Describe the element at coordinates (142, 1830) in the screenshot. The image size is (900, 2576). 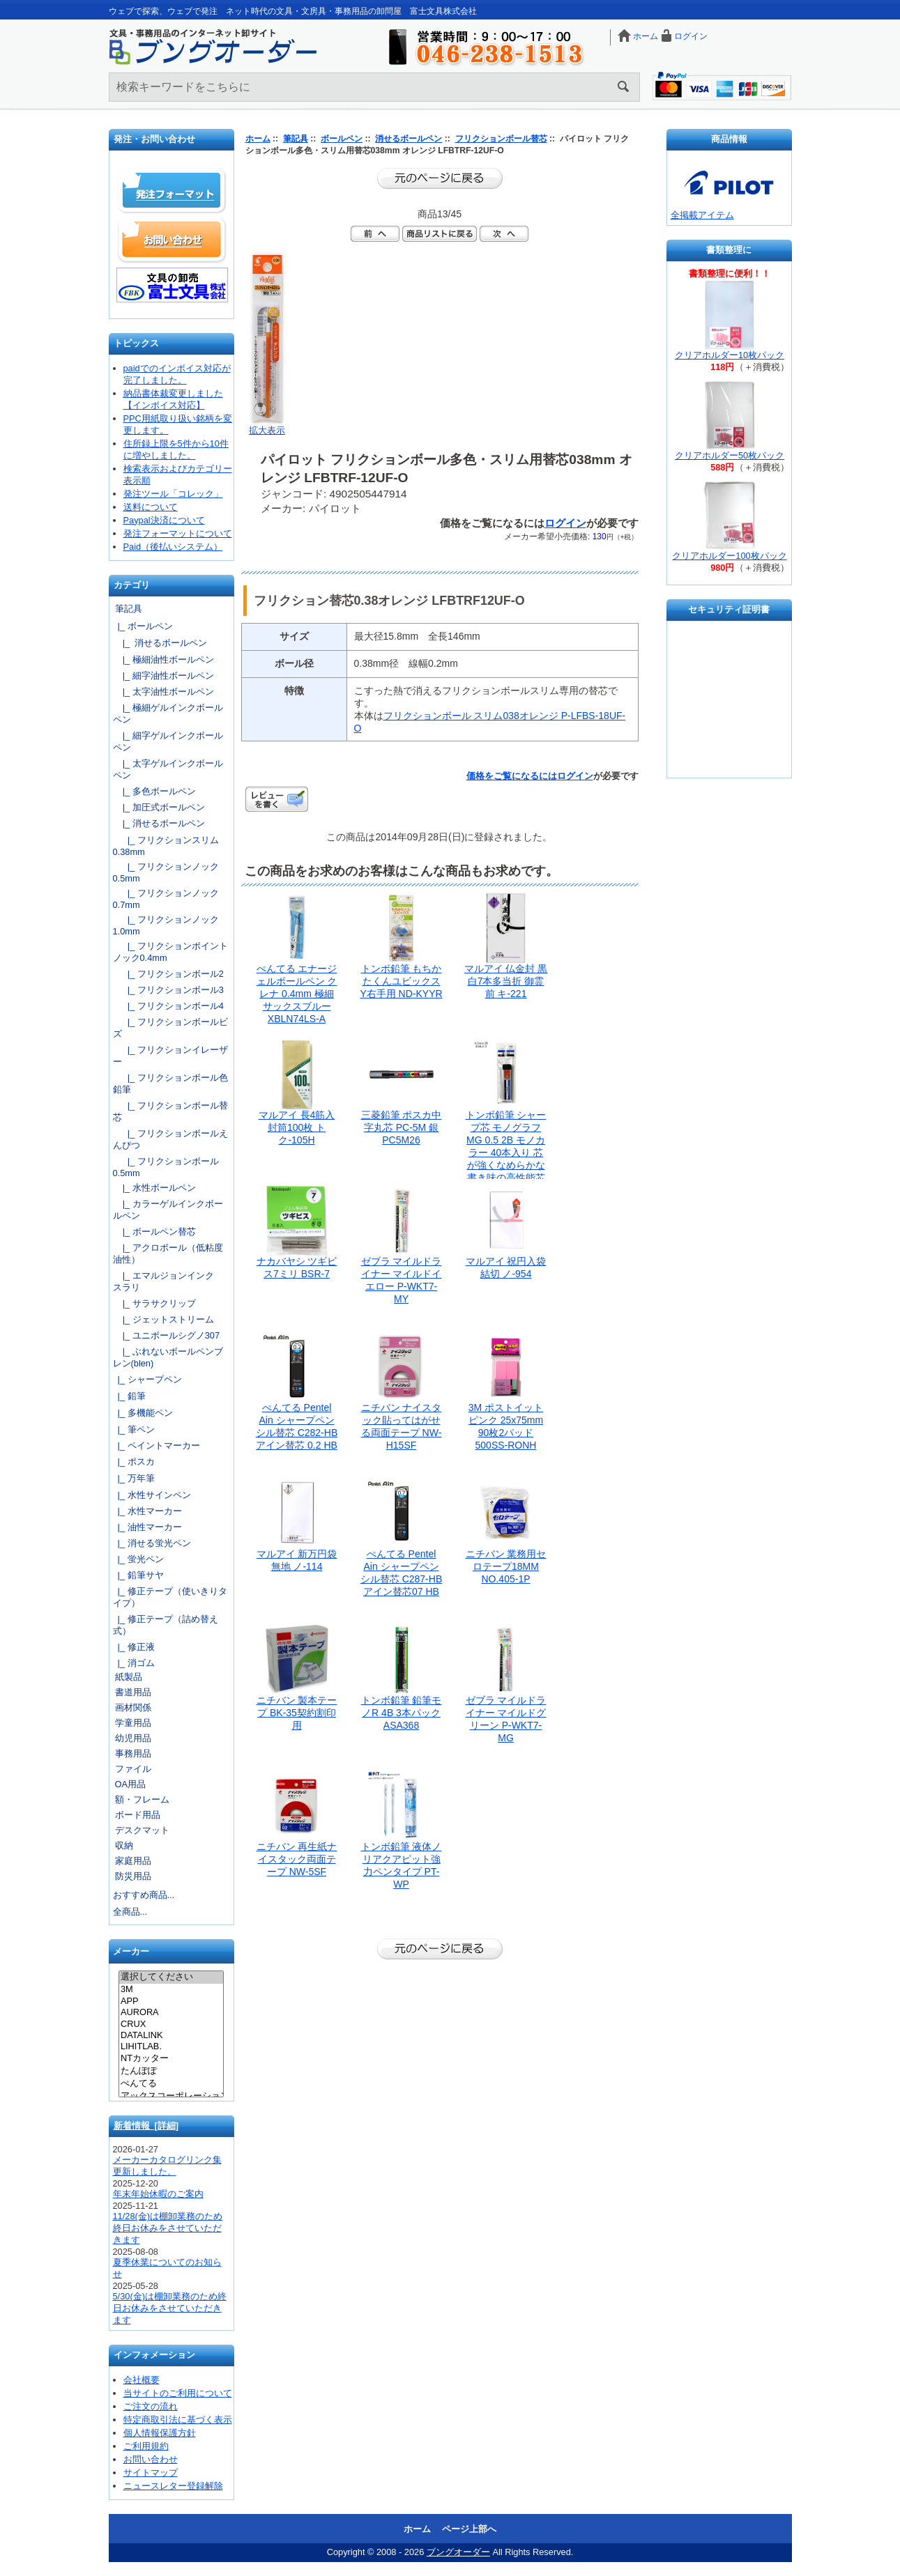
I see `デスクマット` at that location.